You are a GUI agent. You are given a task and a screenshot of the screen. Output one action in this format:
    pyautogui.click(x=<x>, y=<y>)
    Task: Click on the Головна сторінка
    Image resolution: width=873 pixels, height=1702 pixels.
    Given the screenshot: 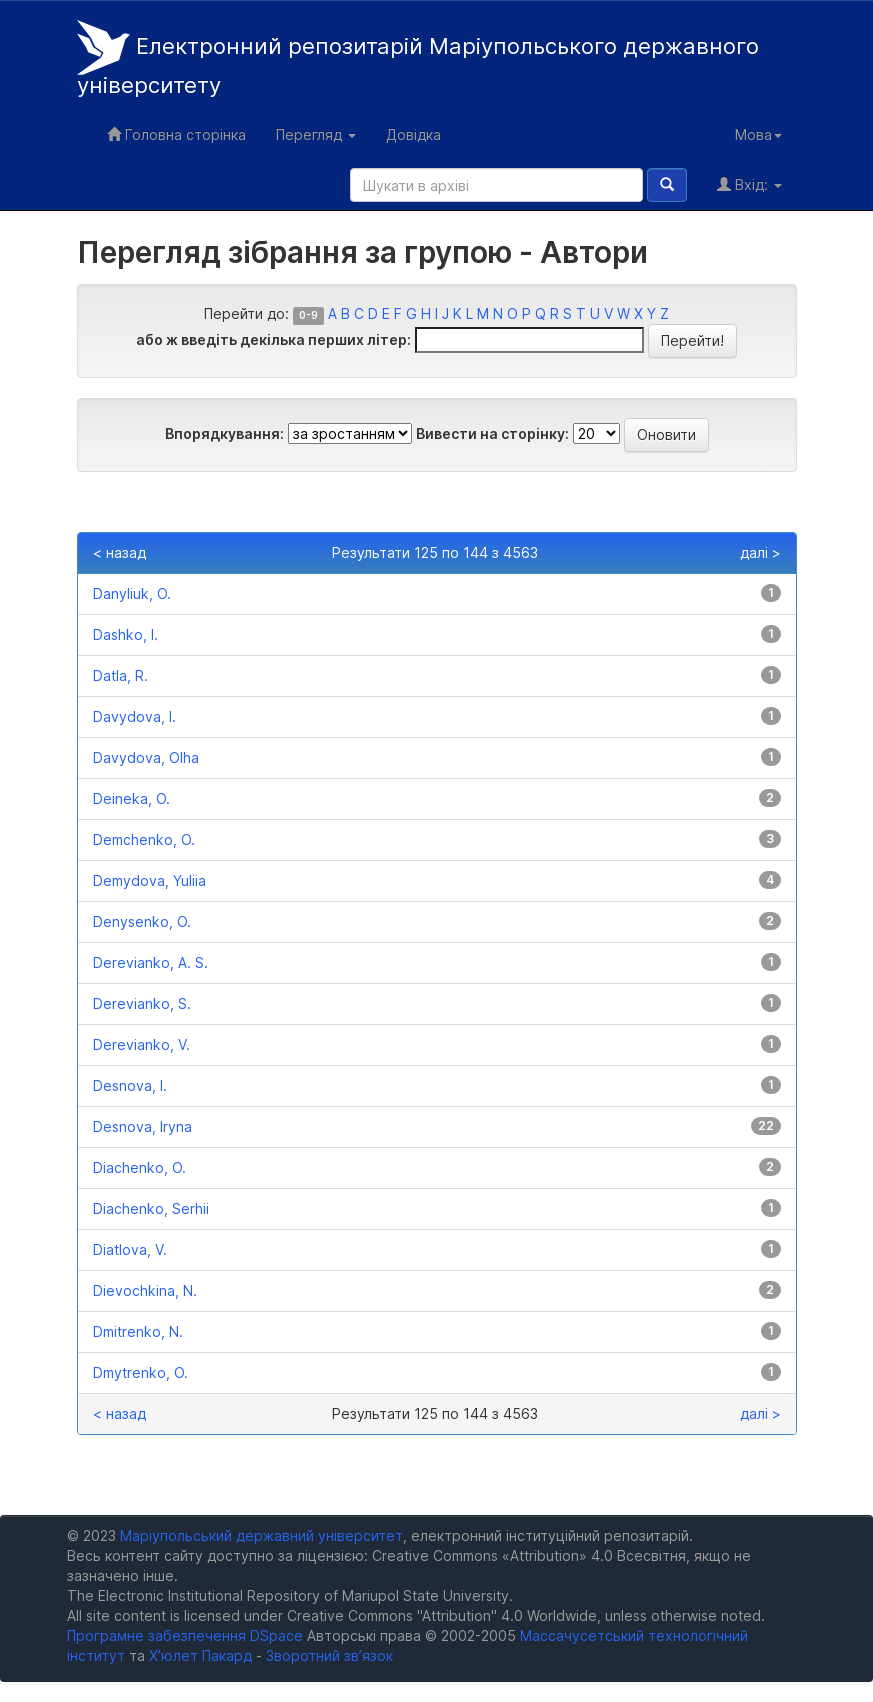 What is the action you would take?
    pyautogui.click(x=176, y=134)
    